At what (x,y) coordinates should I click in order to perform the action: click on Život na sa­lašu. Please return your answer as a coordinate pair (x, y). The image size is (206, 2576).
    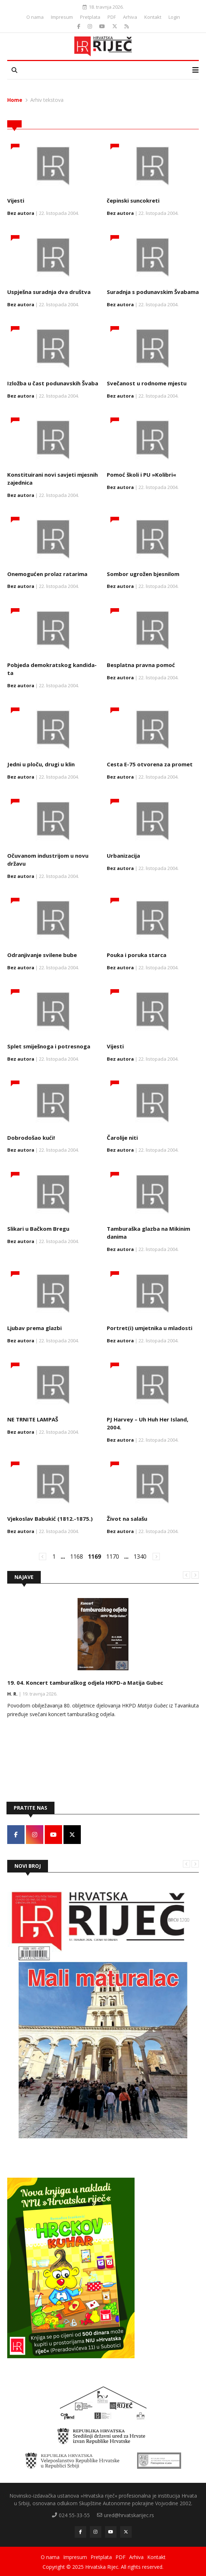
    Looking at the image, I should click on (127, 1518).